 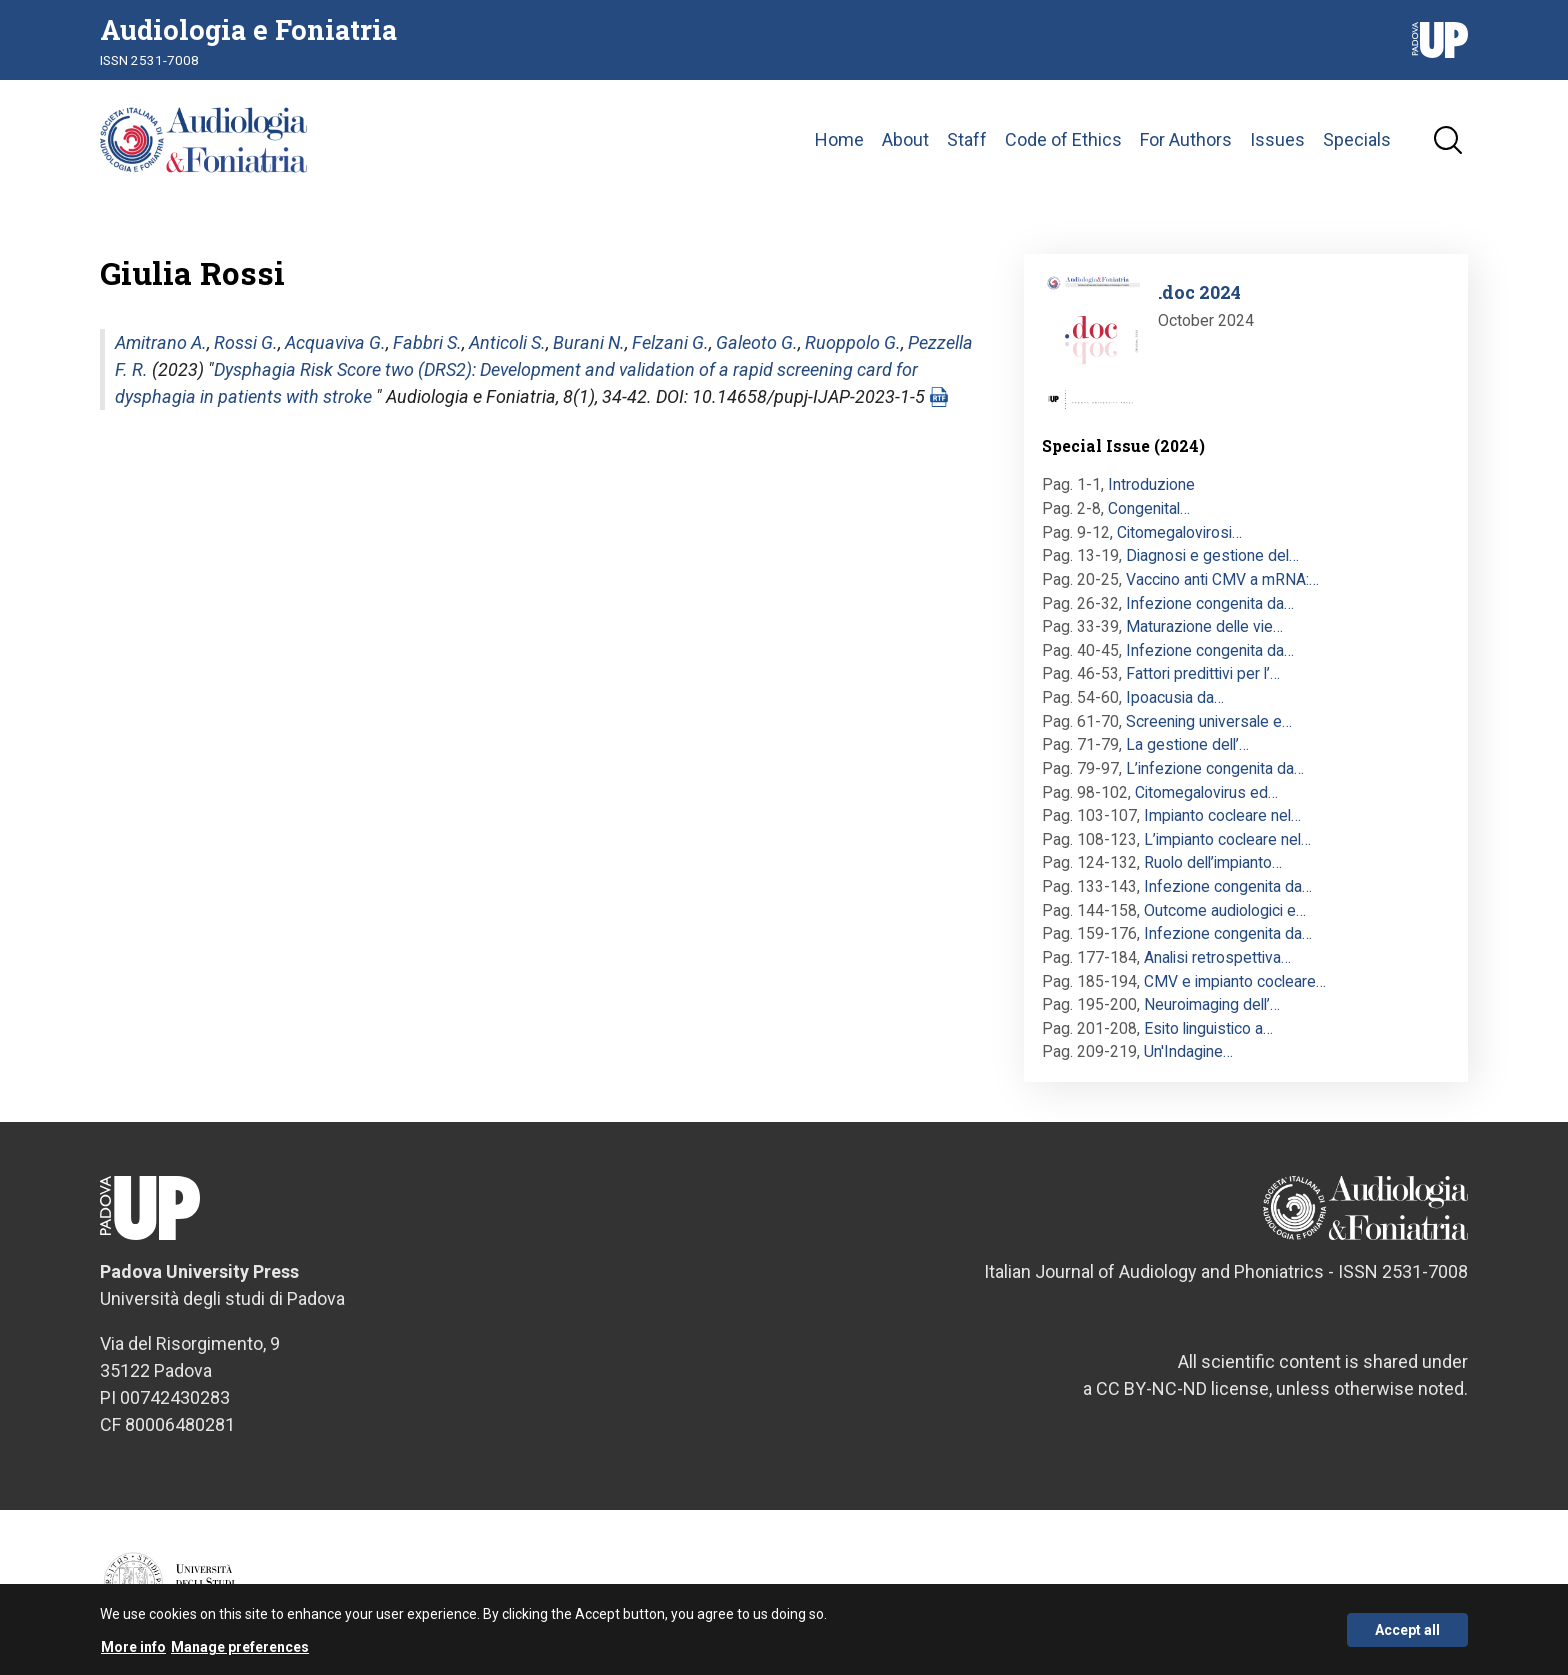 What do you see at coordinates (1212, 1004) in the screenshot?
I see `Neuroimaging dell’…` at bounding box center [1212, 1004].